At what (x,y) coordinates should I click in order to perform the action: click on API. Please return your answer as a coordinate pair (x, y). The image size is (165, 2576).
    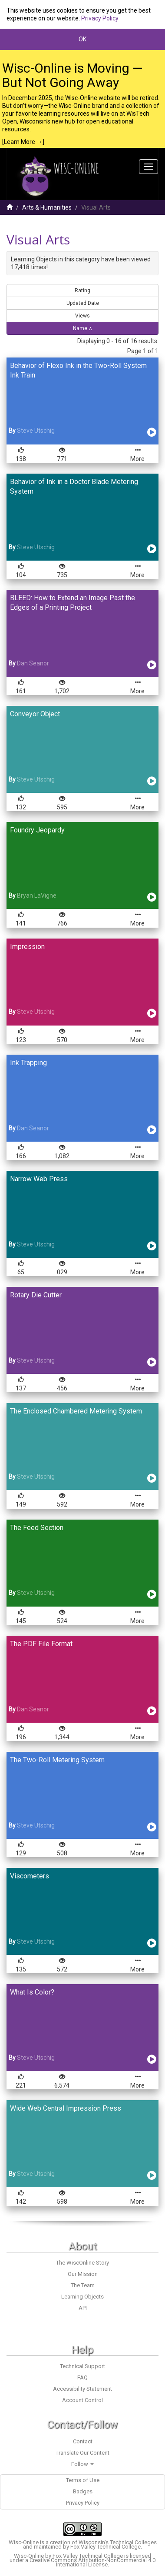
    Looking at the image, I should click on (83, 2308).